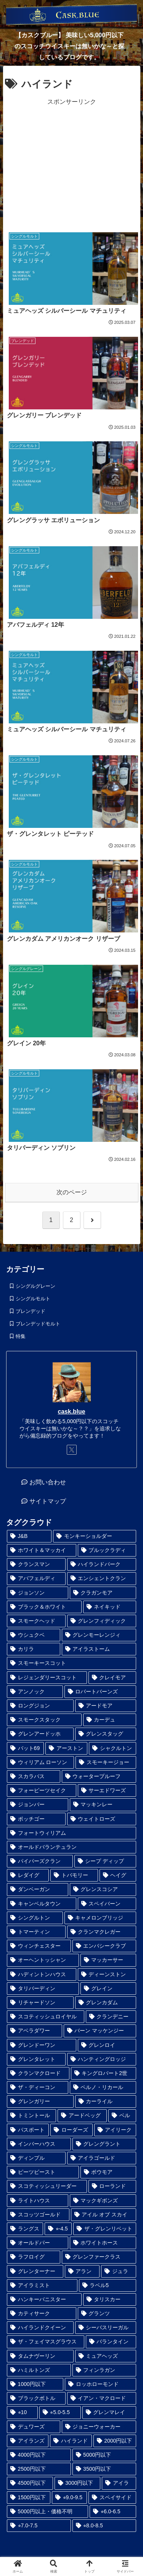  What do you see at coordinates (33, 1635) in the screenshot?
I see `[ウシュクベ (1個の項目)]` at bounding box center [33, 1635].